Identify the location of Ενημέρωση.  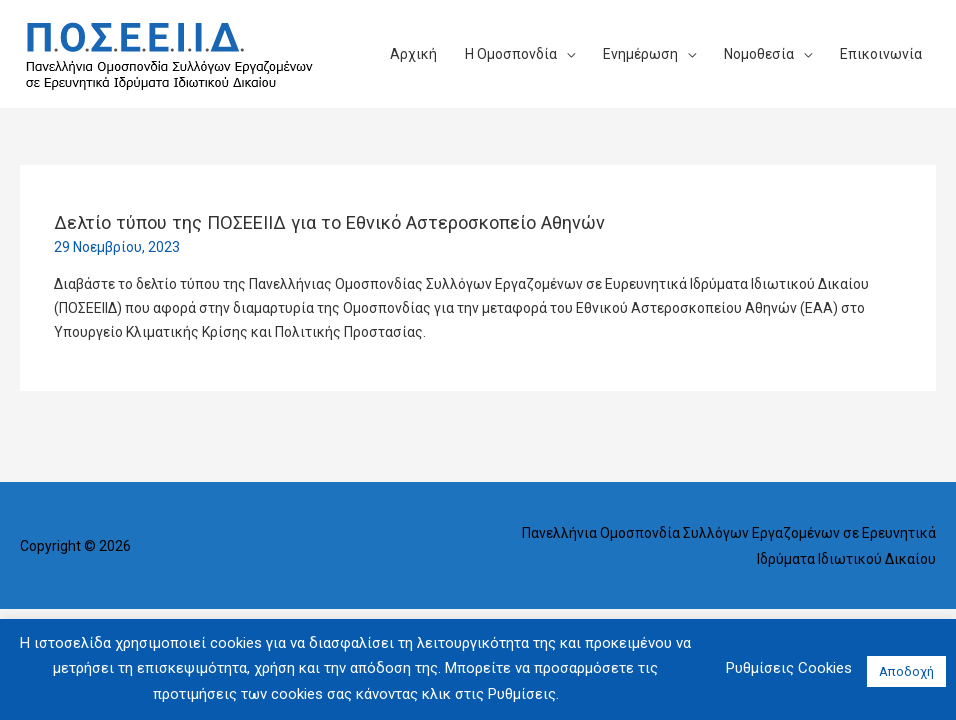
(640, 54).